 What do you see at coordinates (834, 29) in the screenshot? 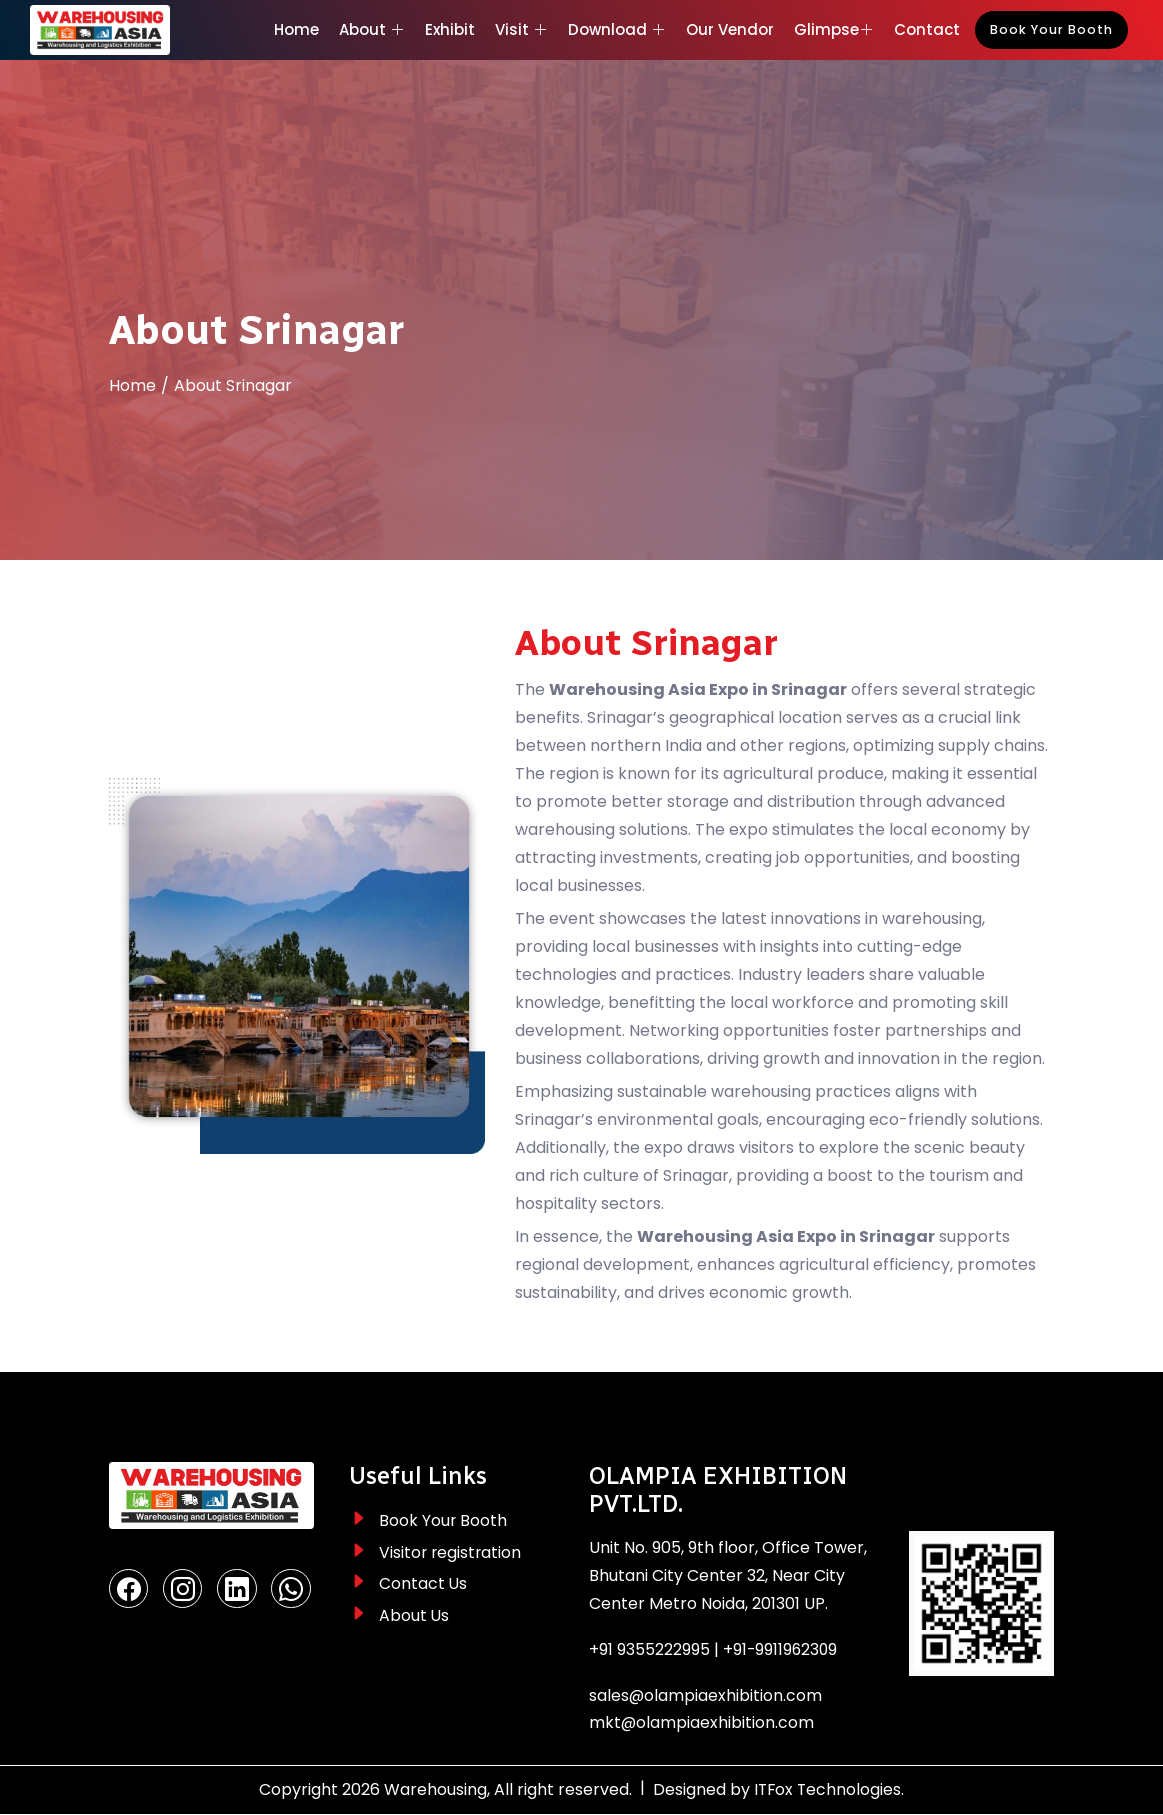
I see `Glimpse [button]` at bounding box center [834, 29].